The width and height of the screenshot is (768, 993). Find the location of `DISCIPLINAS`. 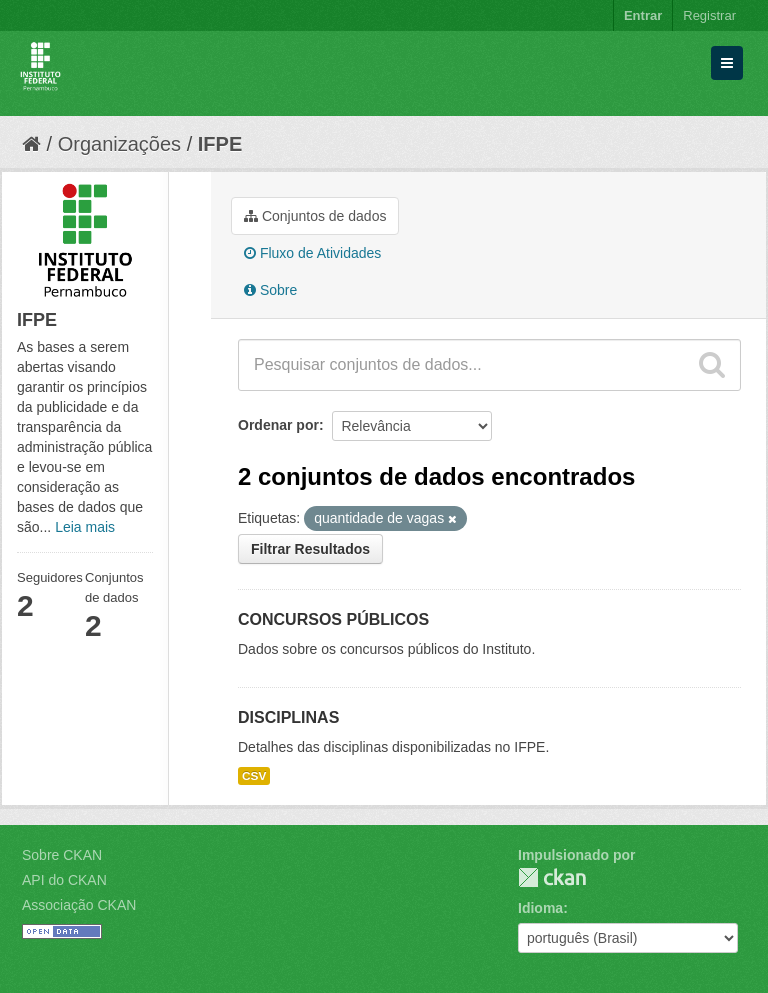

DISCIPLINAS is located at coordinates (288, 717).